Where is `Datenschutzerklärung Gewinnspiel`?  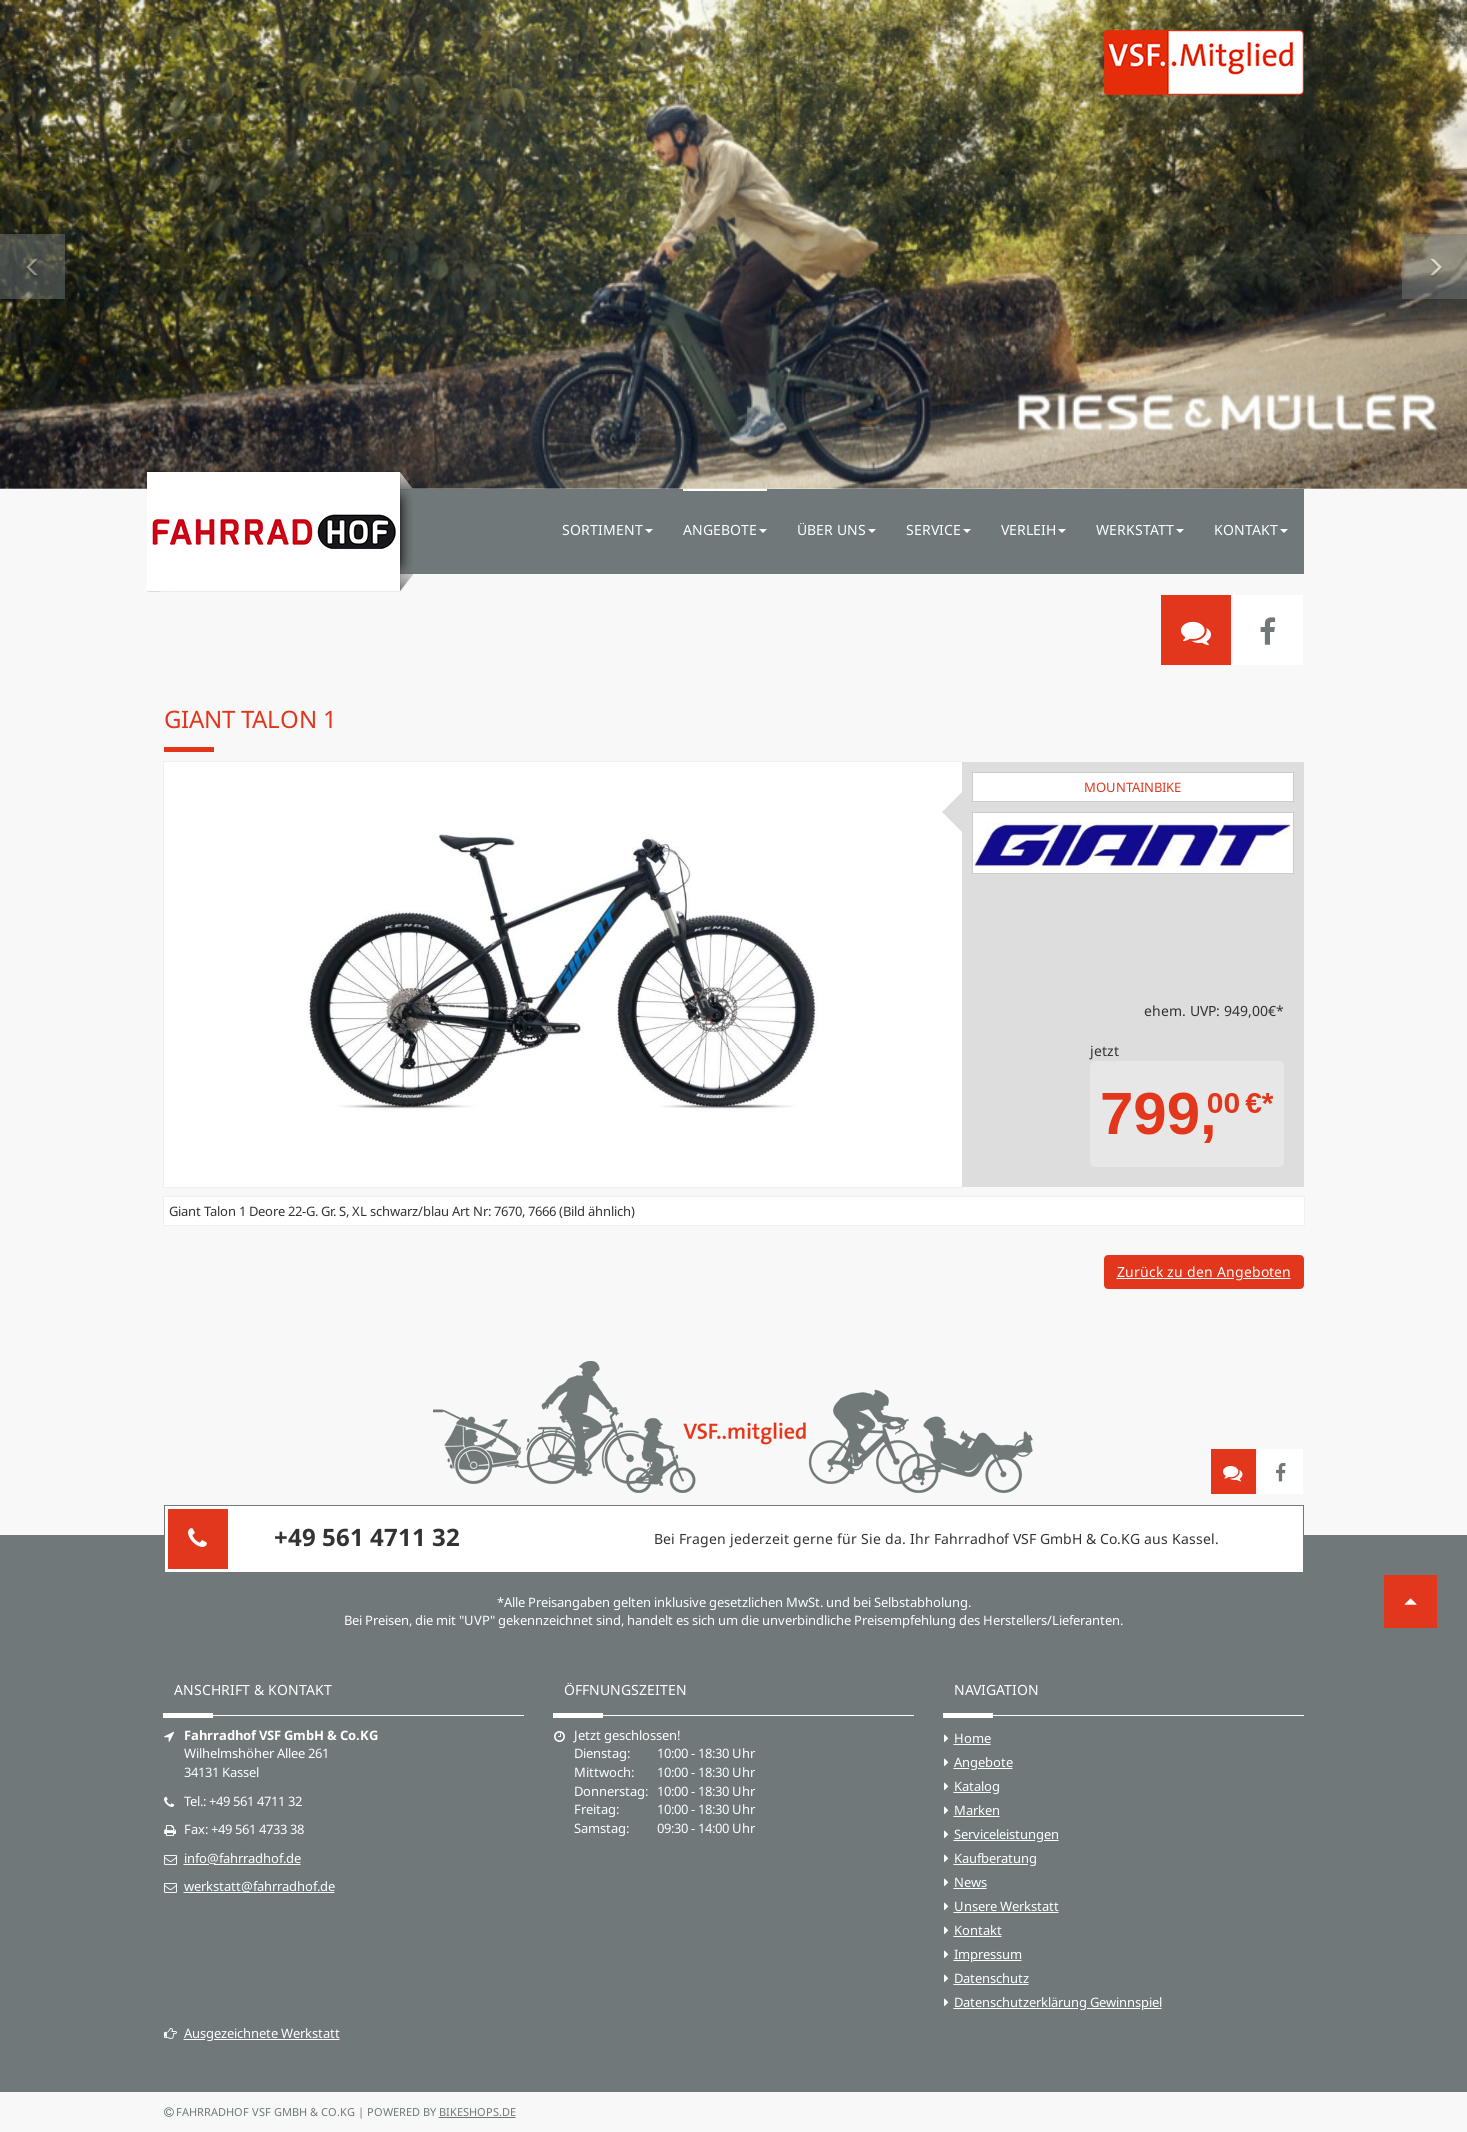
Datenschutzerklärung Gewinnspiel is located at coordinates (1058, 2002).